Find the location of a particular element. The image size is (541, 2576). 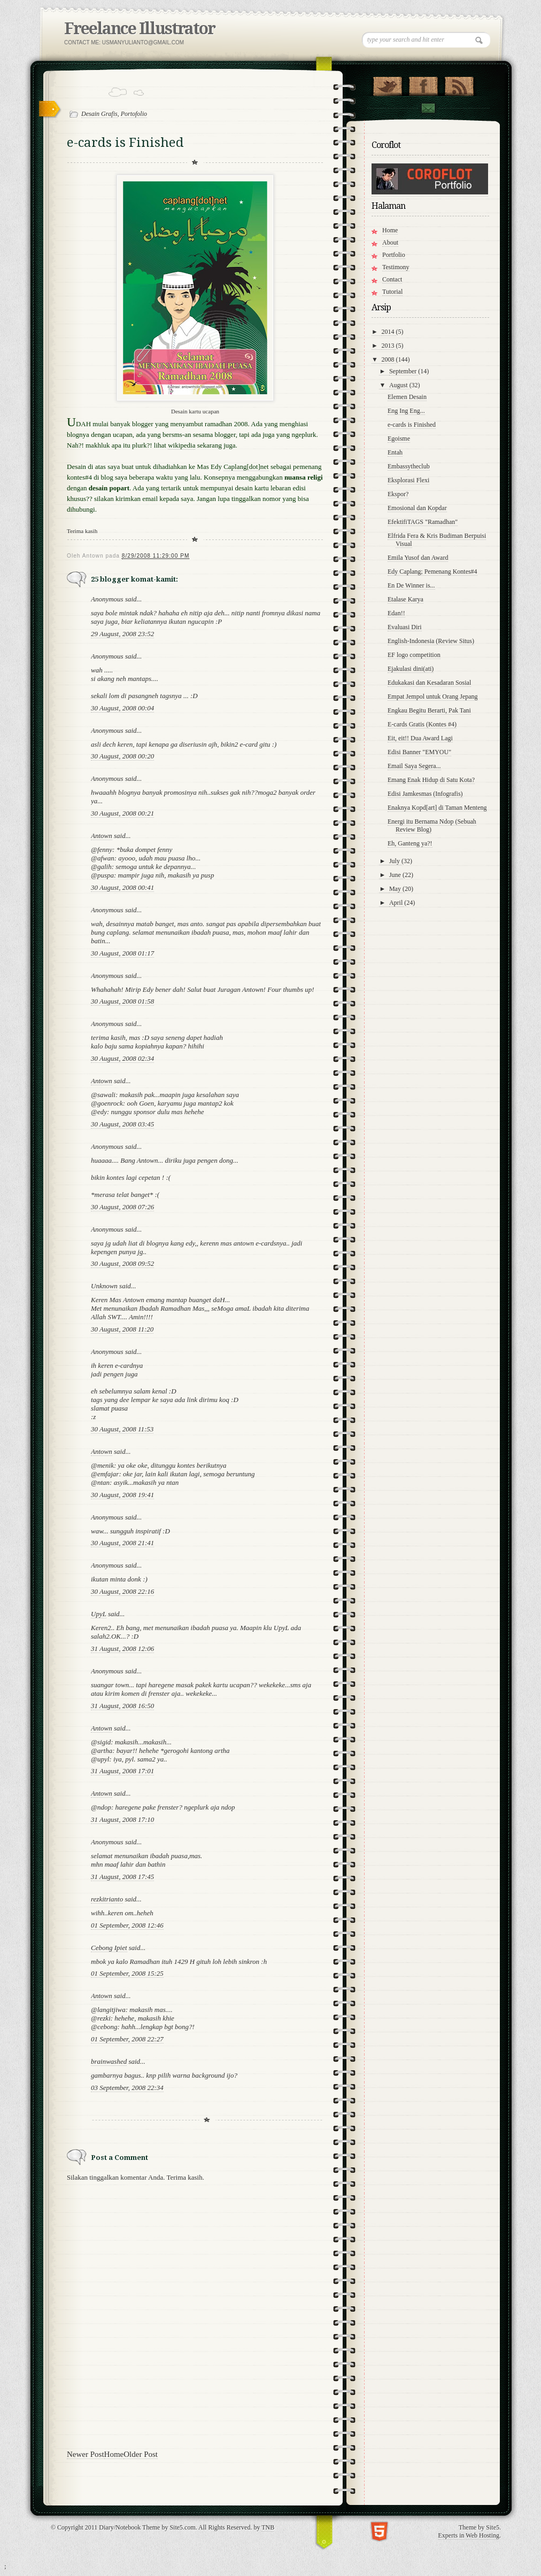

EF logo competition is located at coordinates (414, 655).